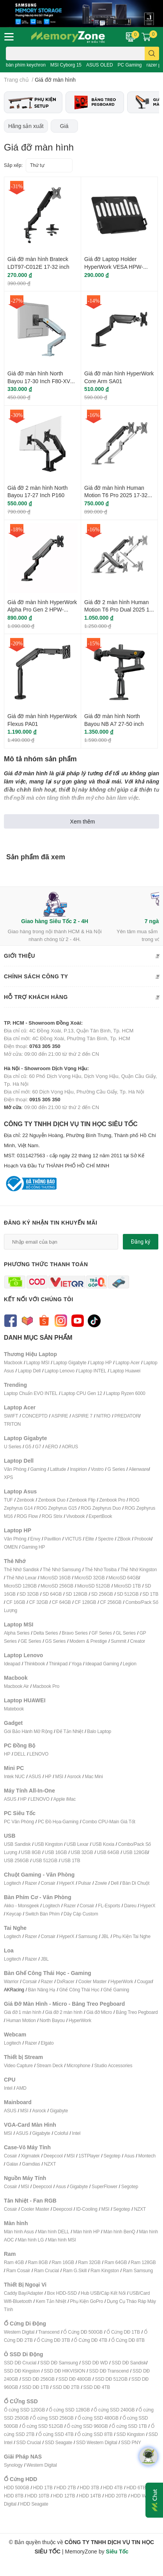 This screenshot has width=163, height=2576. I want to click on Ram Kingston, so click(104, 2270).